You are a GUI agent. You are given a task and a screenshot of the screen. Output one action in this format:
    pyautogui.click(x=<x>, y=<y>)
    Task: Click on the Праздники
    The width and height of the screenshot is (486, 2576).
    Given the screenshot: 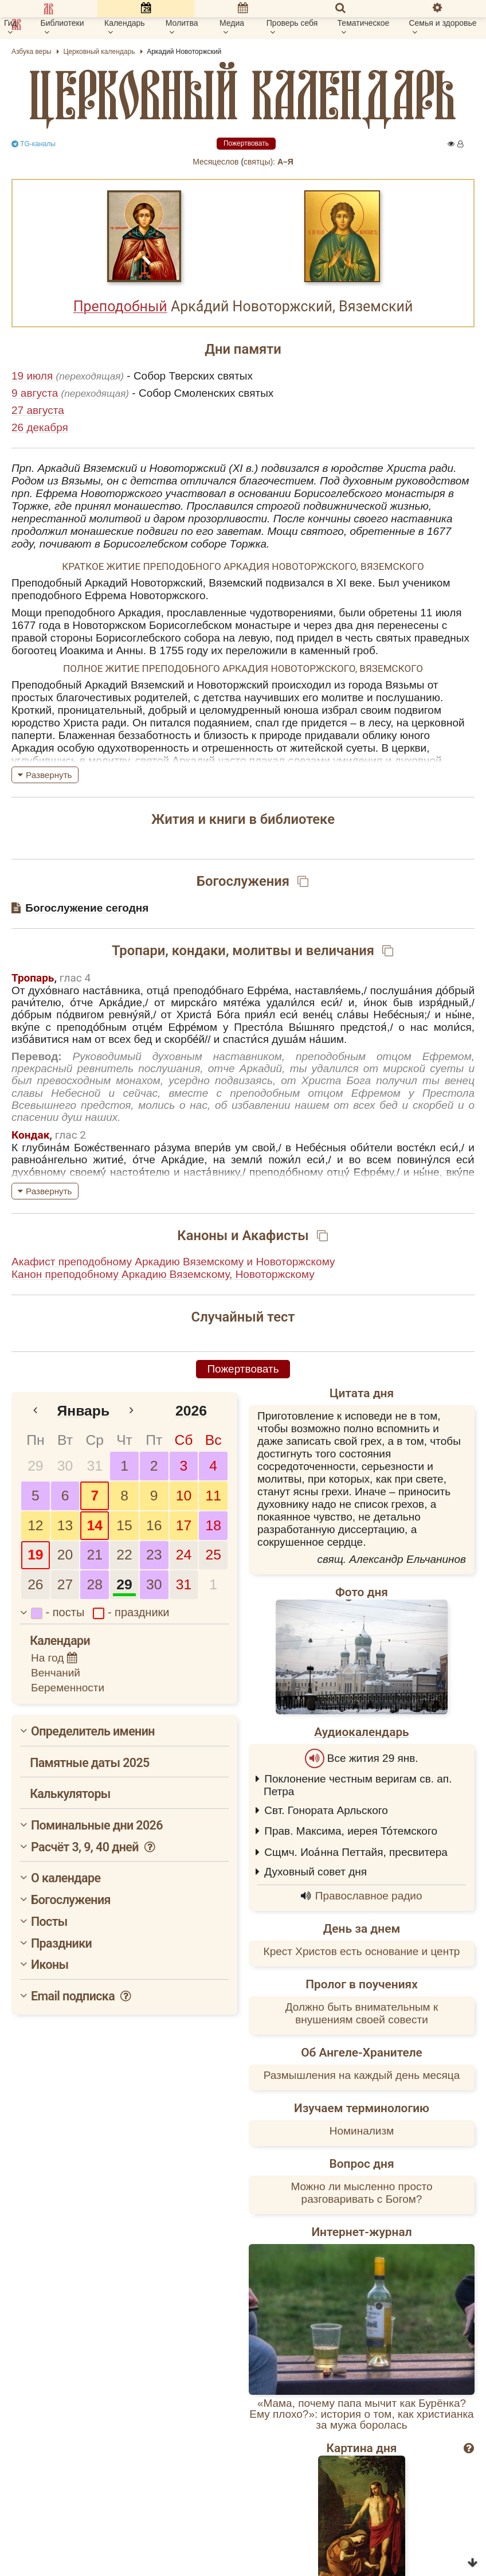 What is the action you would take?
    pyautogui.click(x=61, y=1943)
    